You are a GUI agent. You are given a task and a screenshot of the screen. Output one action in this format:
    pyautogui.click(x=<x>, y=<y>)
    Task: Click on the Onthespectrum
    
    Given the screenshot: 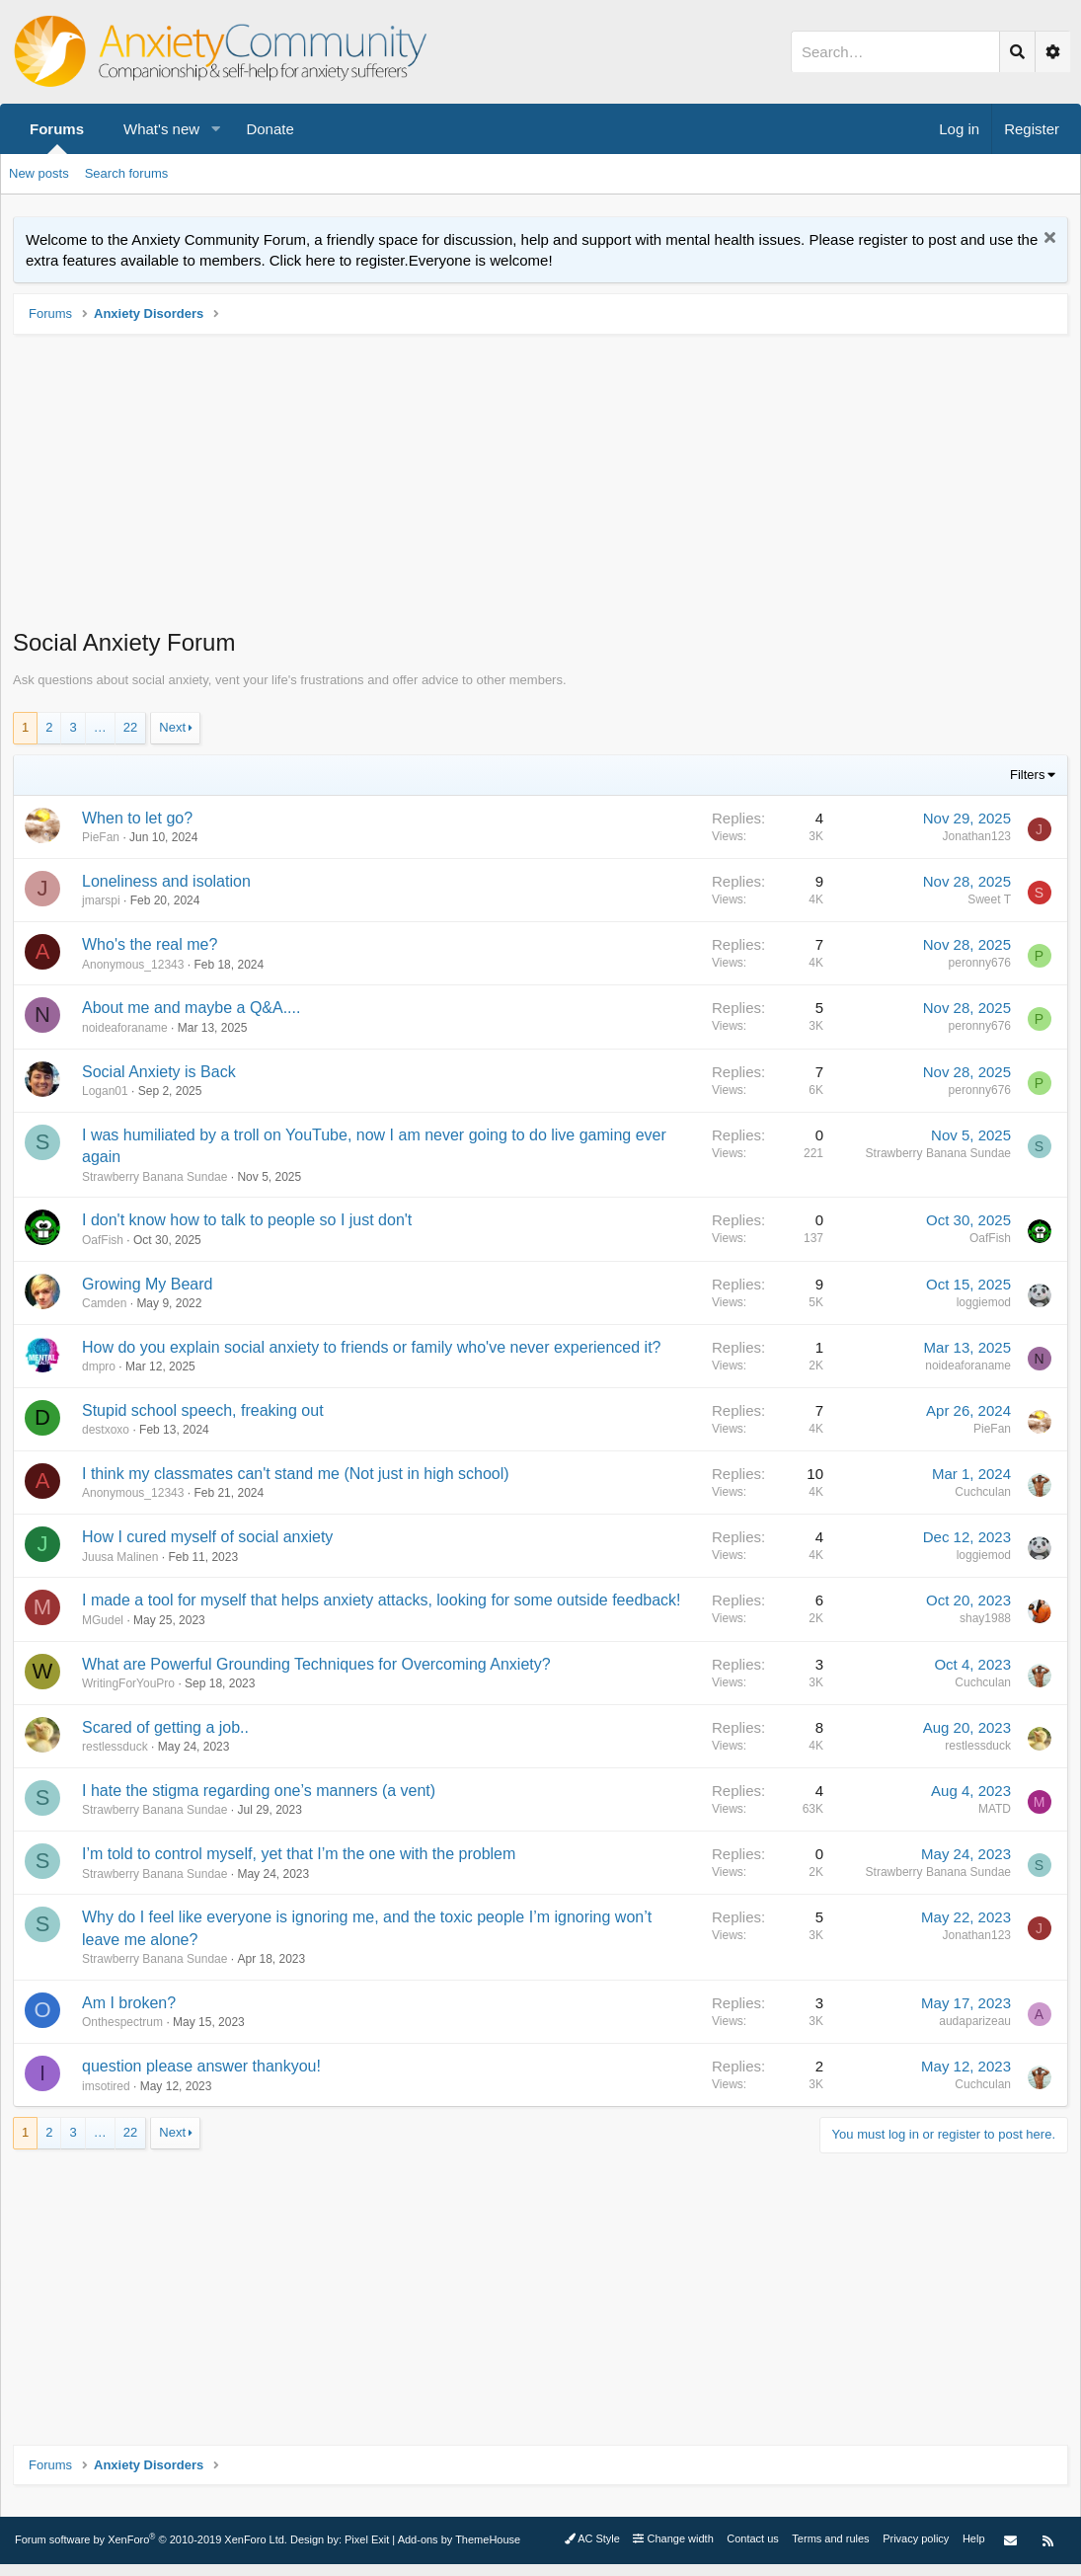 What is the action you would take?
    pyautogui.click(x=122, y=2022)
    